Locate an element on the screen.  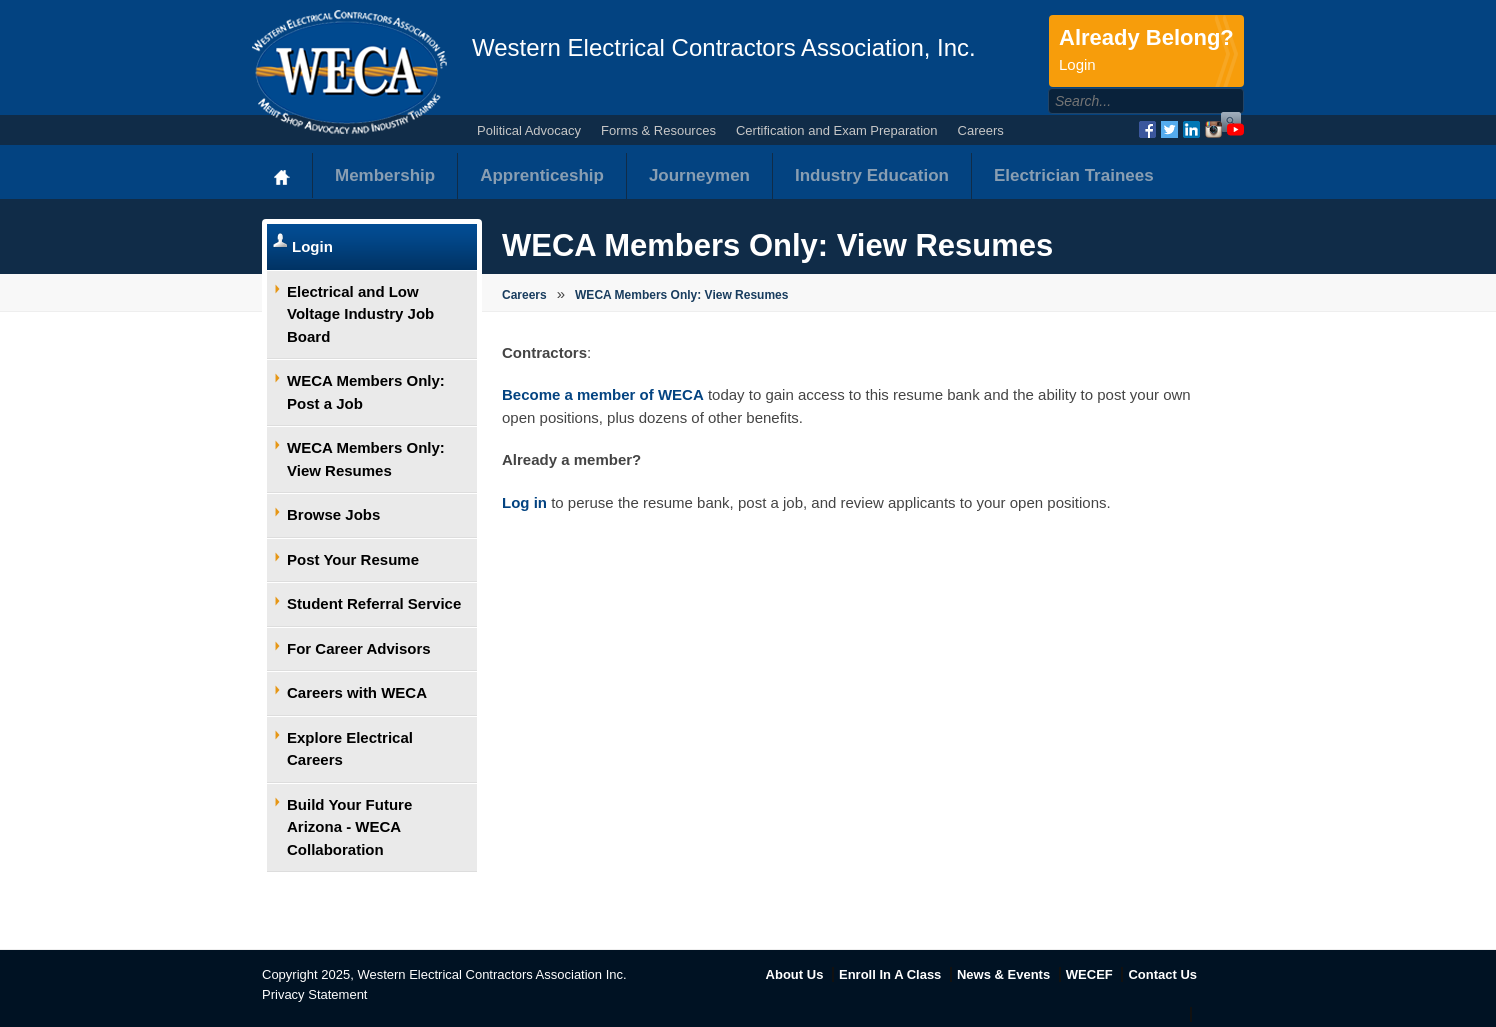
Careers is located at coordinates (981, 130).